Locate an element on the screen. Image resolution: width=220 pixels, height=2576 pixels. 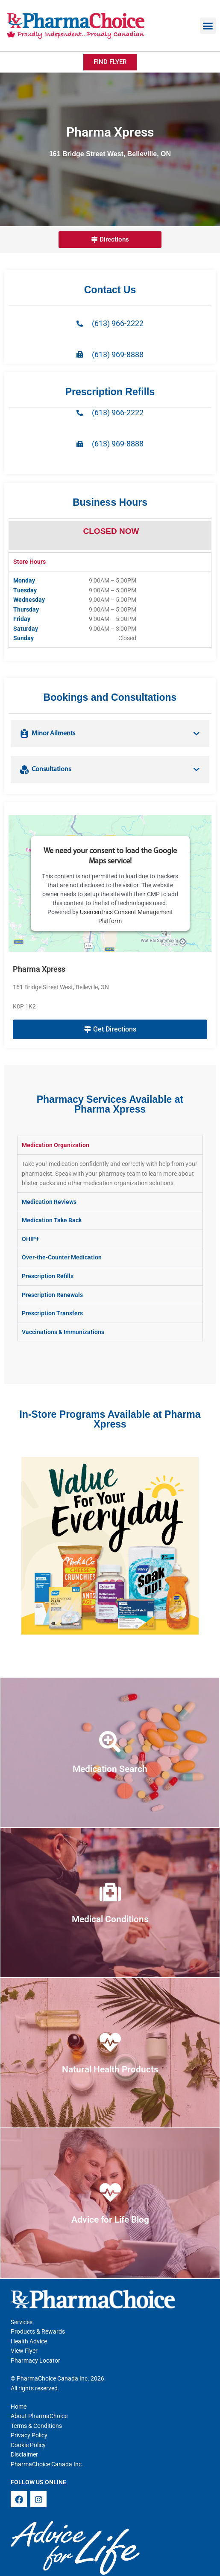
Store Hours [tab] is located at coordinates (29, 561).